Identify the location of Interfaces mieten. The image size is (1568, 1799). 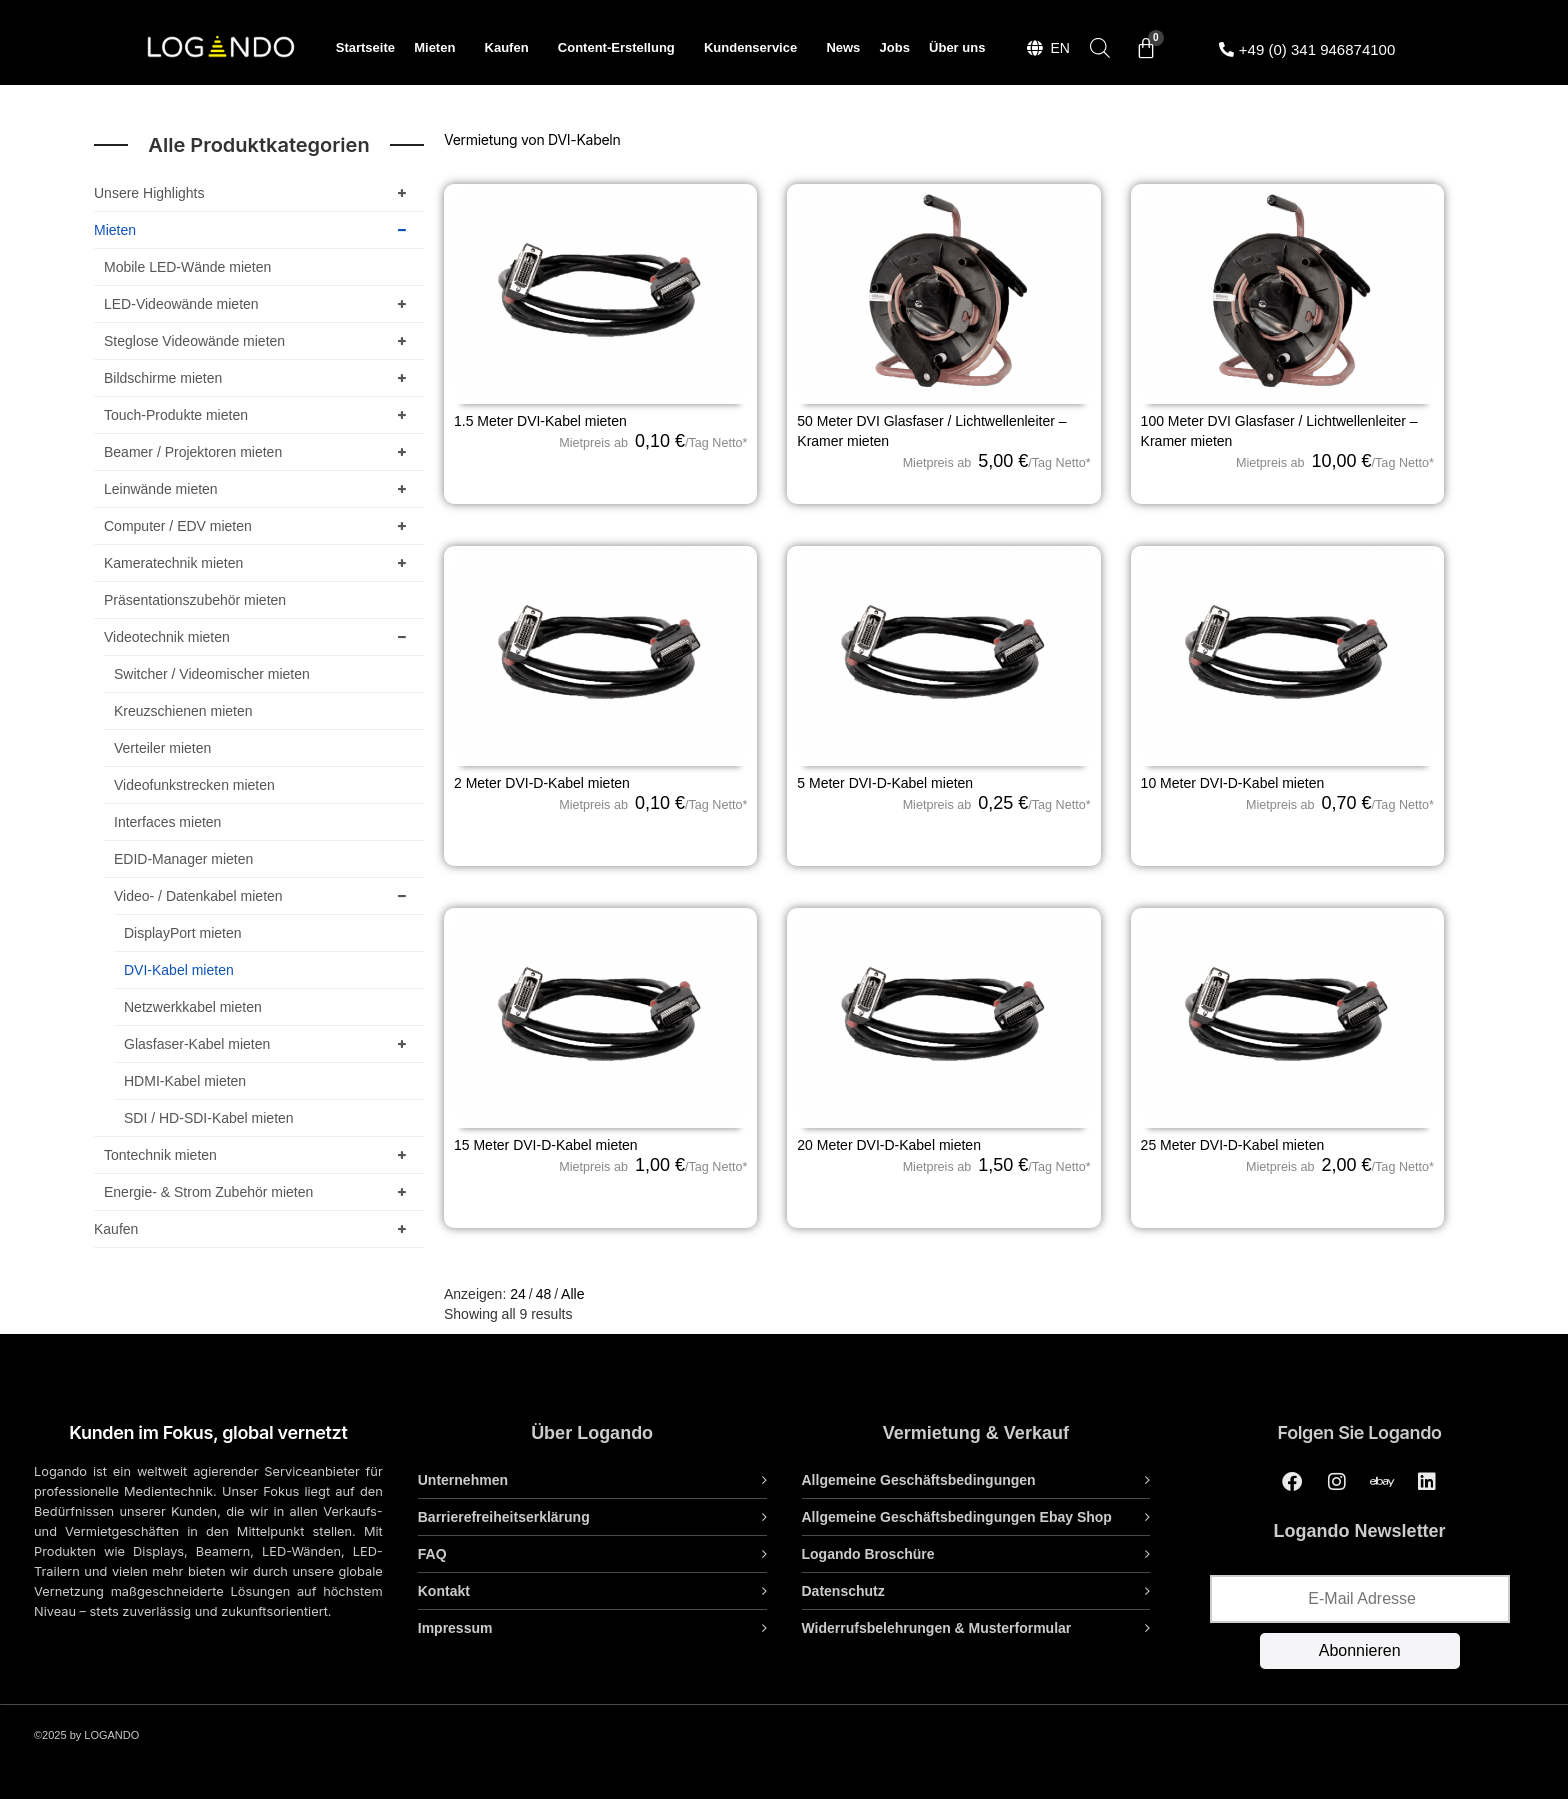
(167, 822).